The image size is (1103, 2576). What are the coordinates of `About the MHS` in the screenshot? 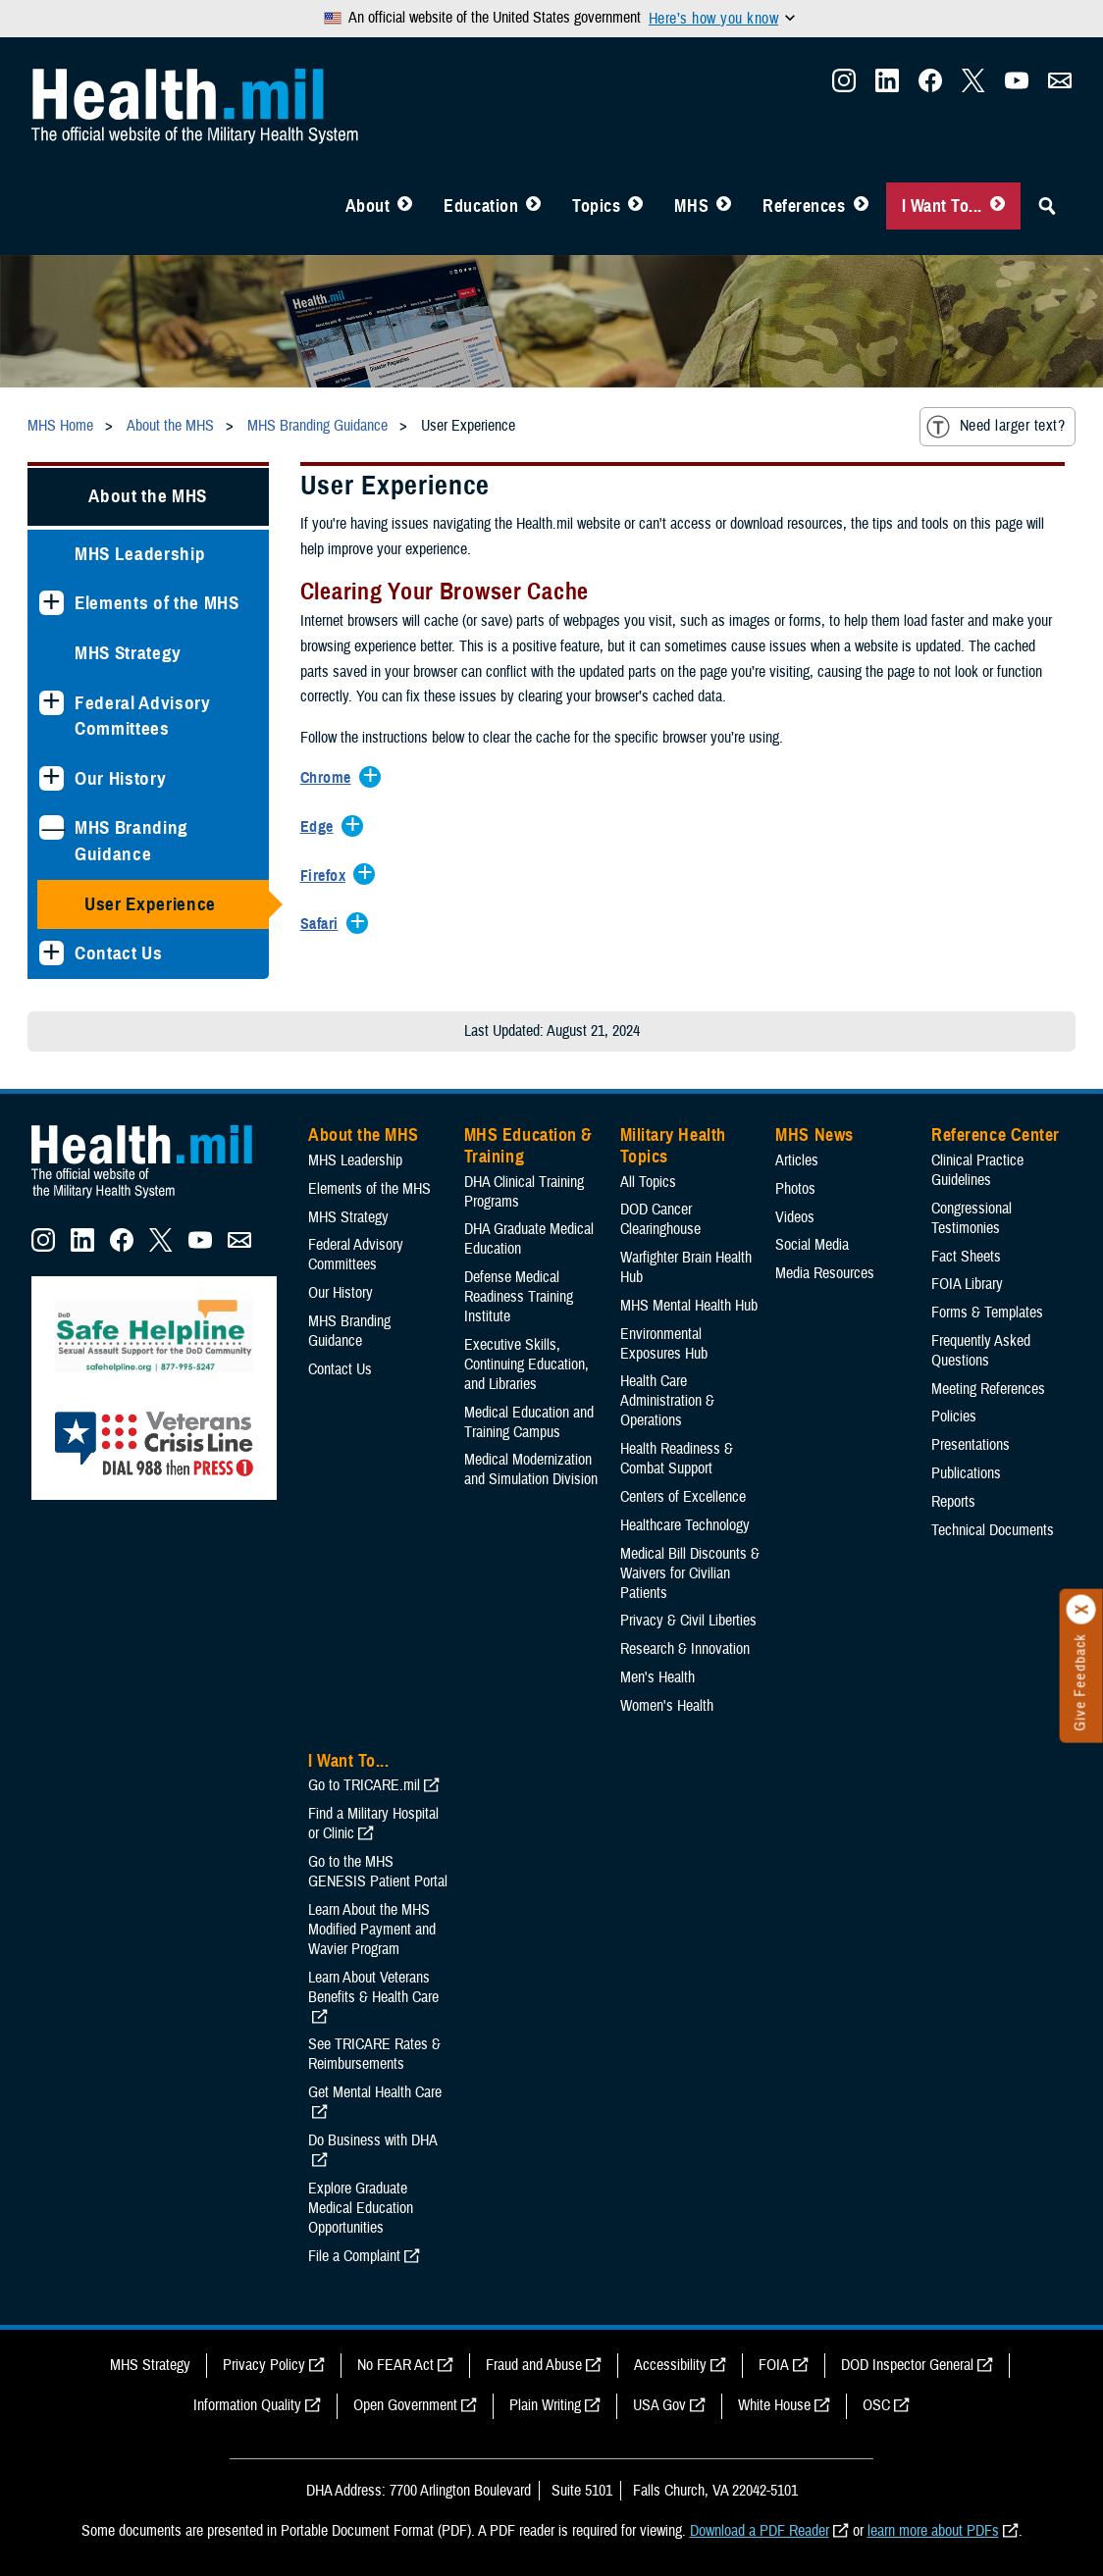 It's located at (147, 496).